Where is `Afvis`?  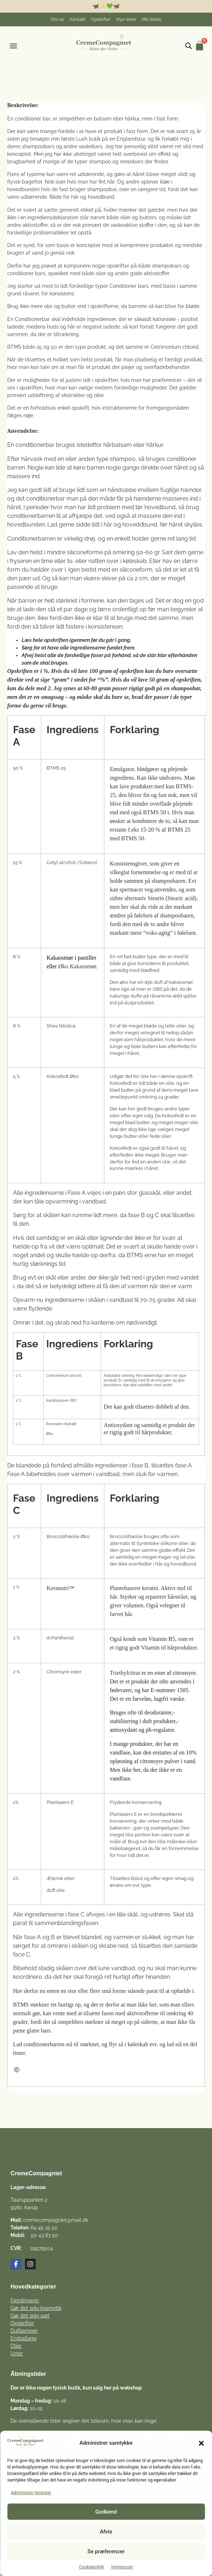 Afvis is located at coordinates (106, 2531).